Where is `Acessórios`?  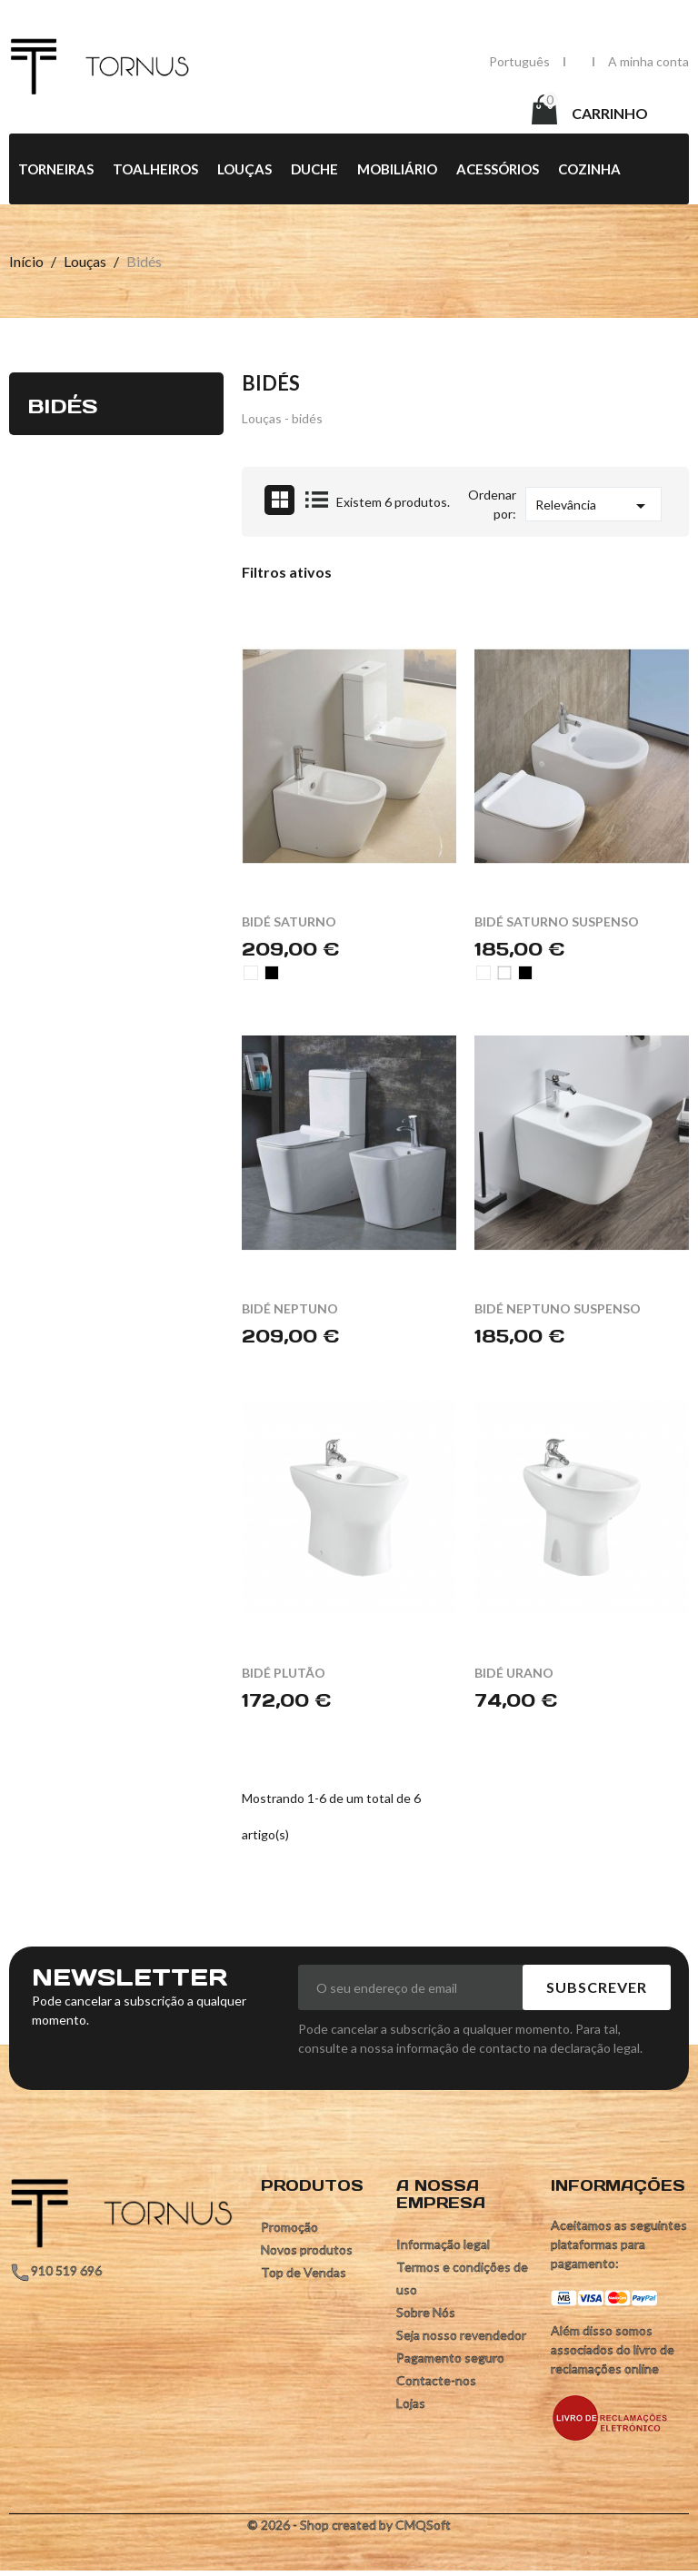
Acessórios is located at coordinates (497, 170).